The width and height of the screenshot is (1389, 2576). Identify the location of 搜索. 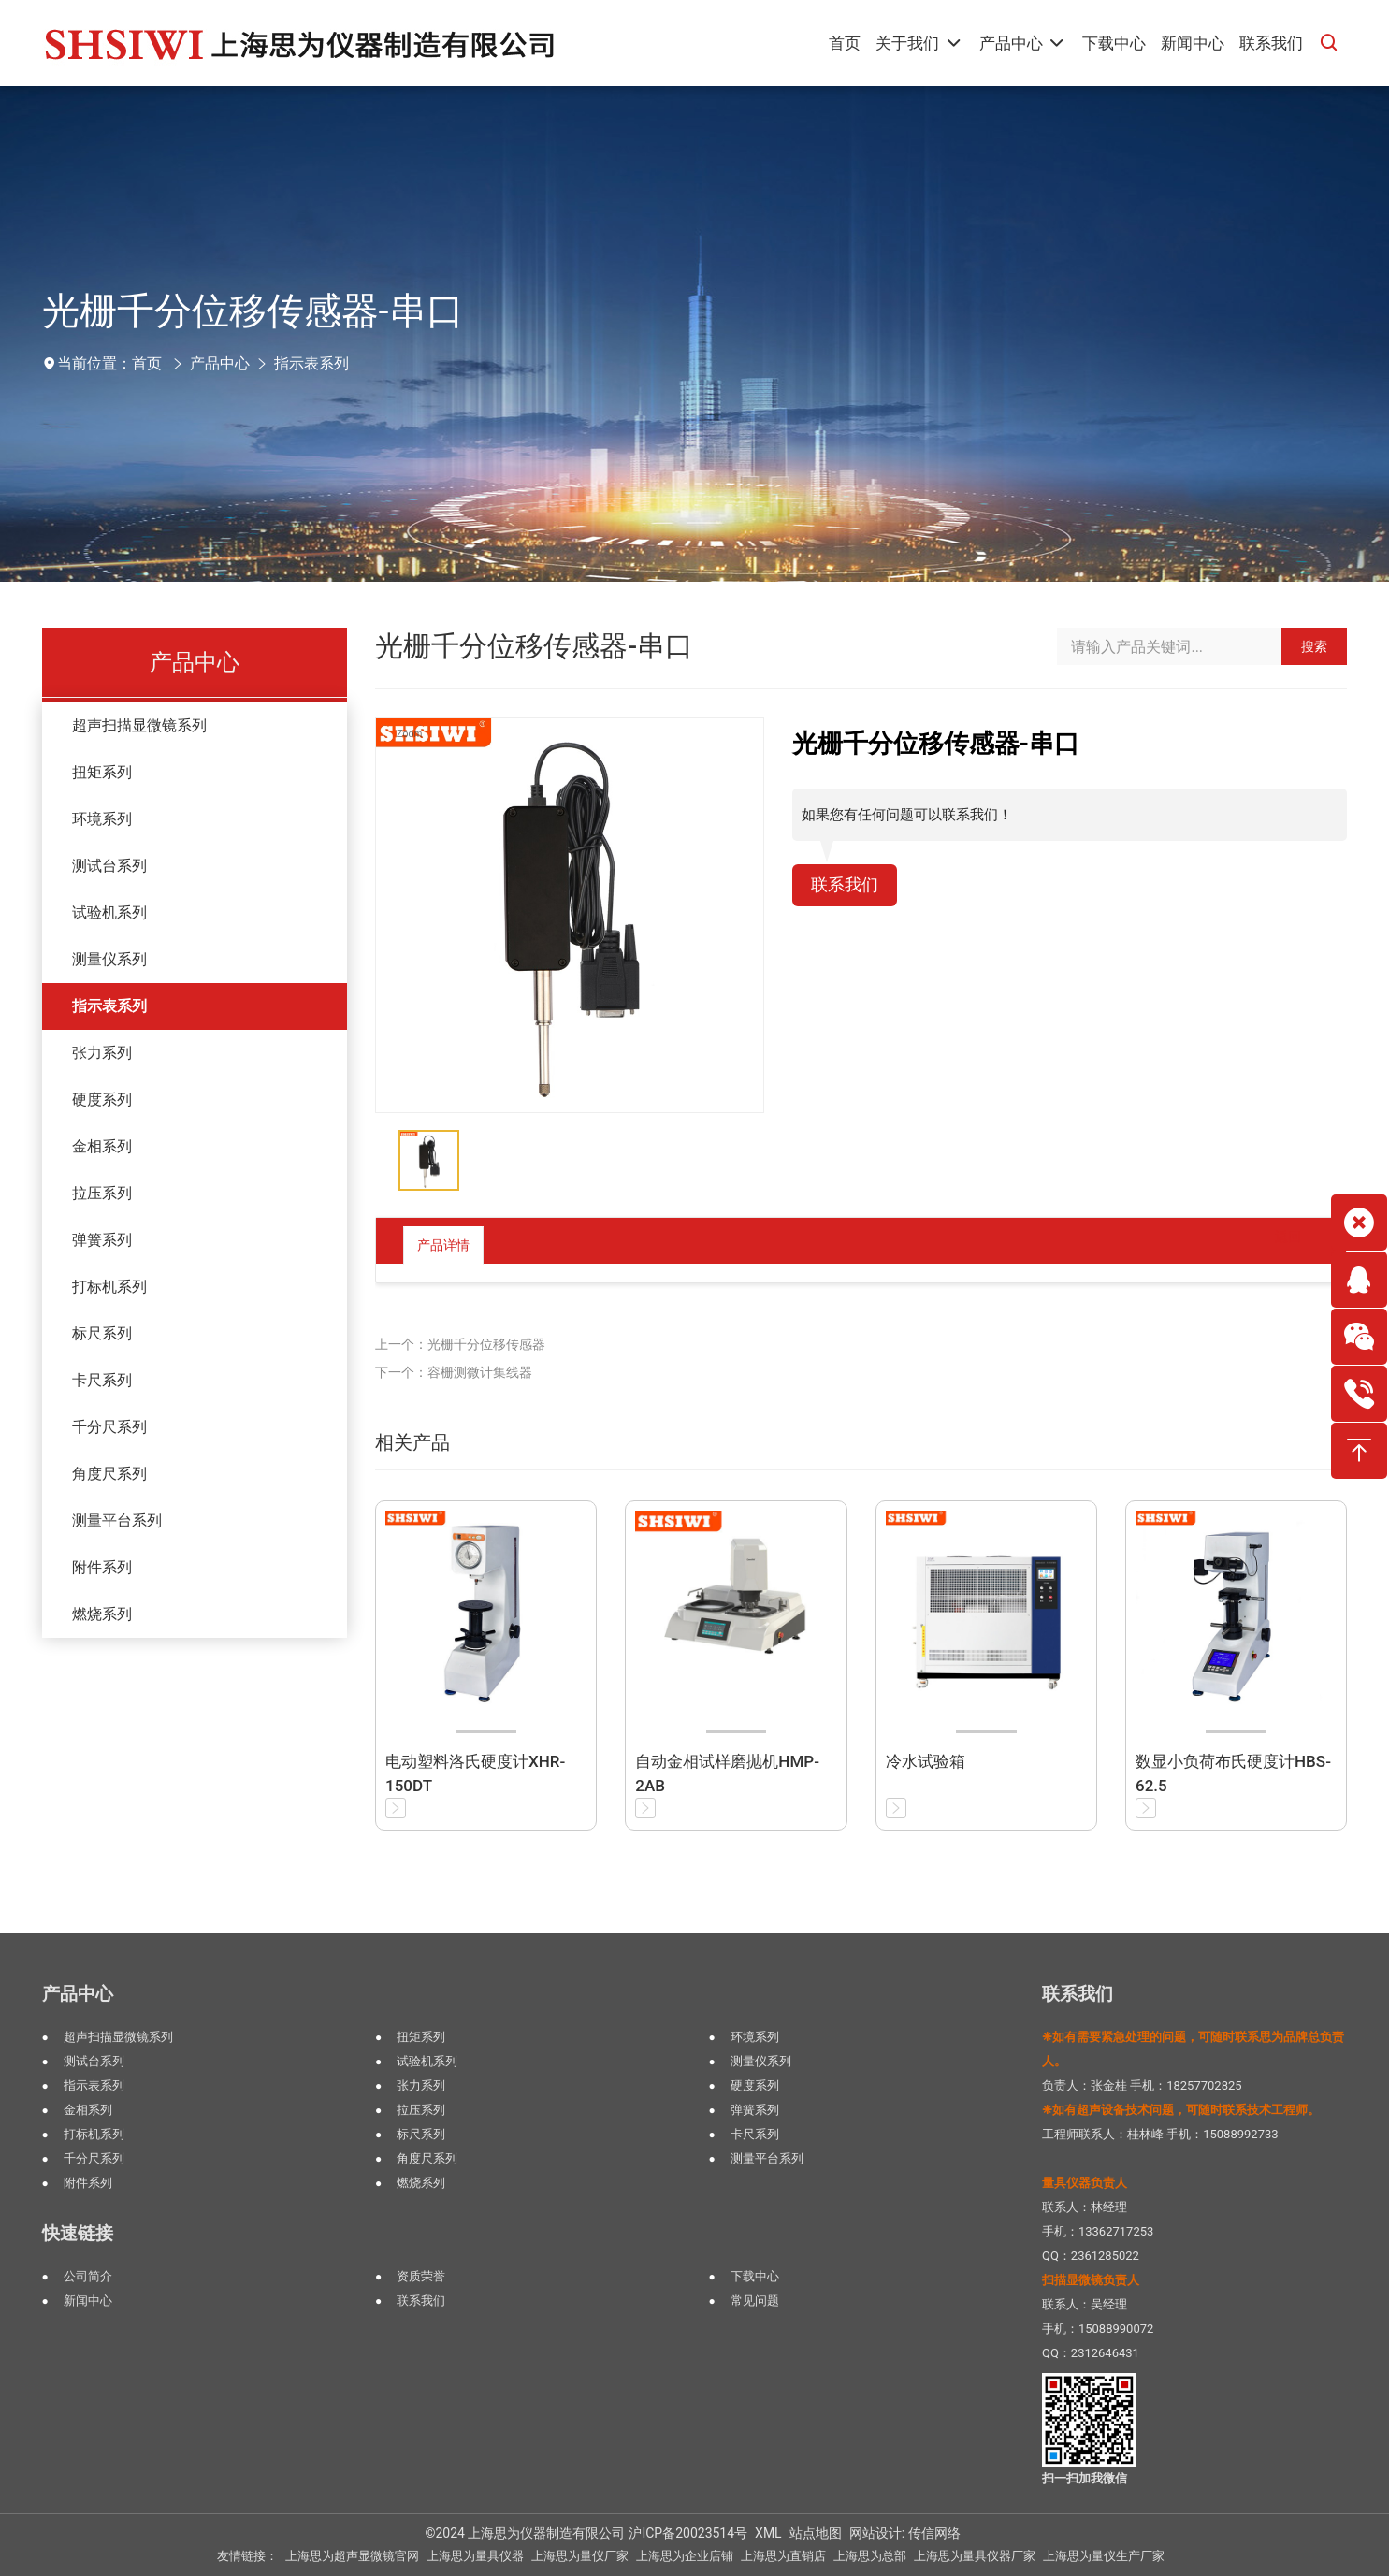
(1314, 646).